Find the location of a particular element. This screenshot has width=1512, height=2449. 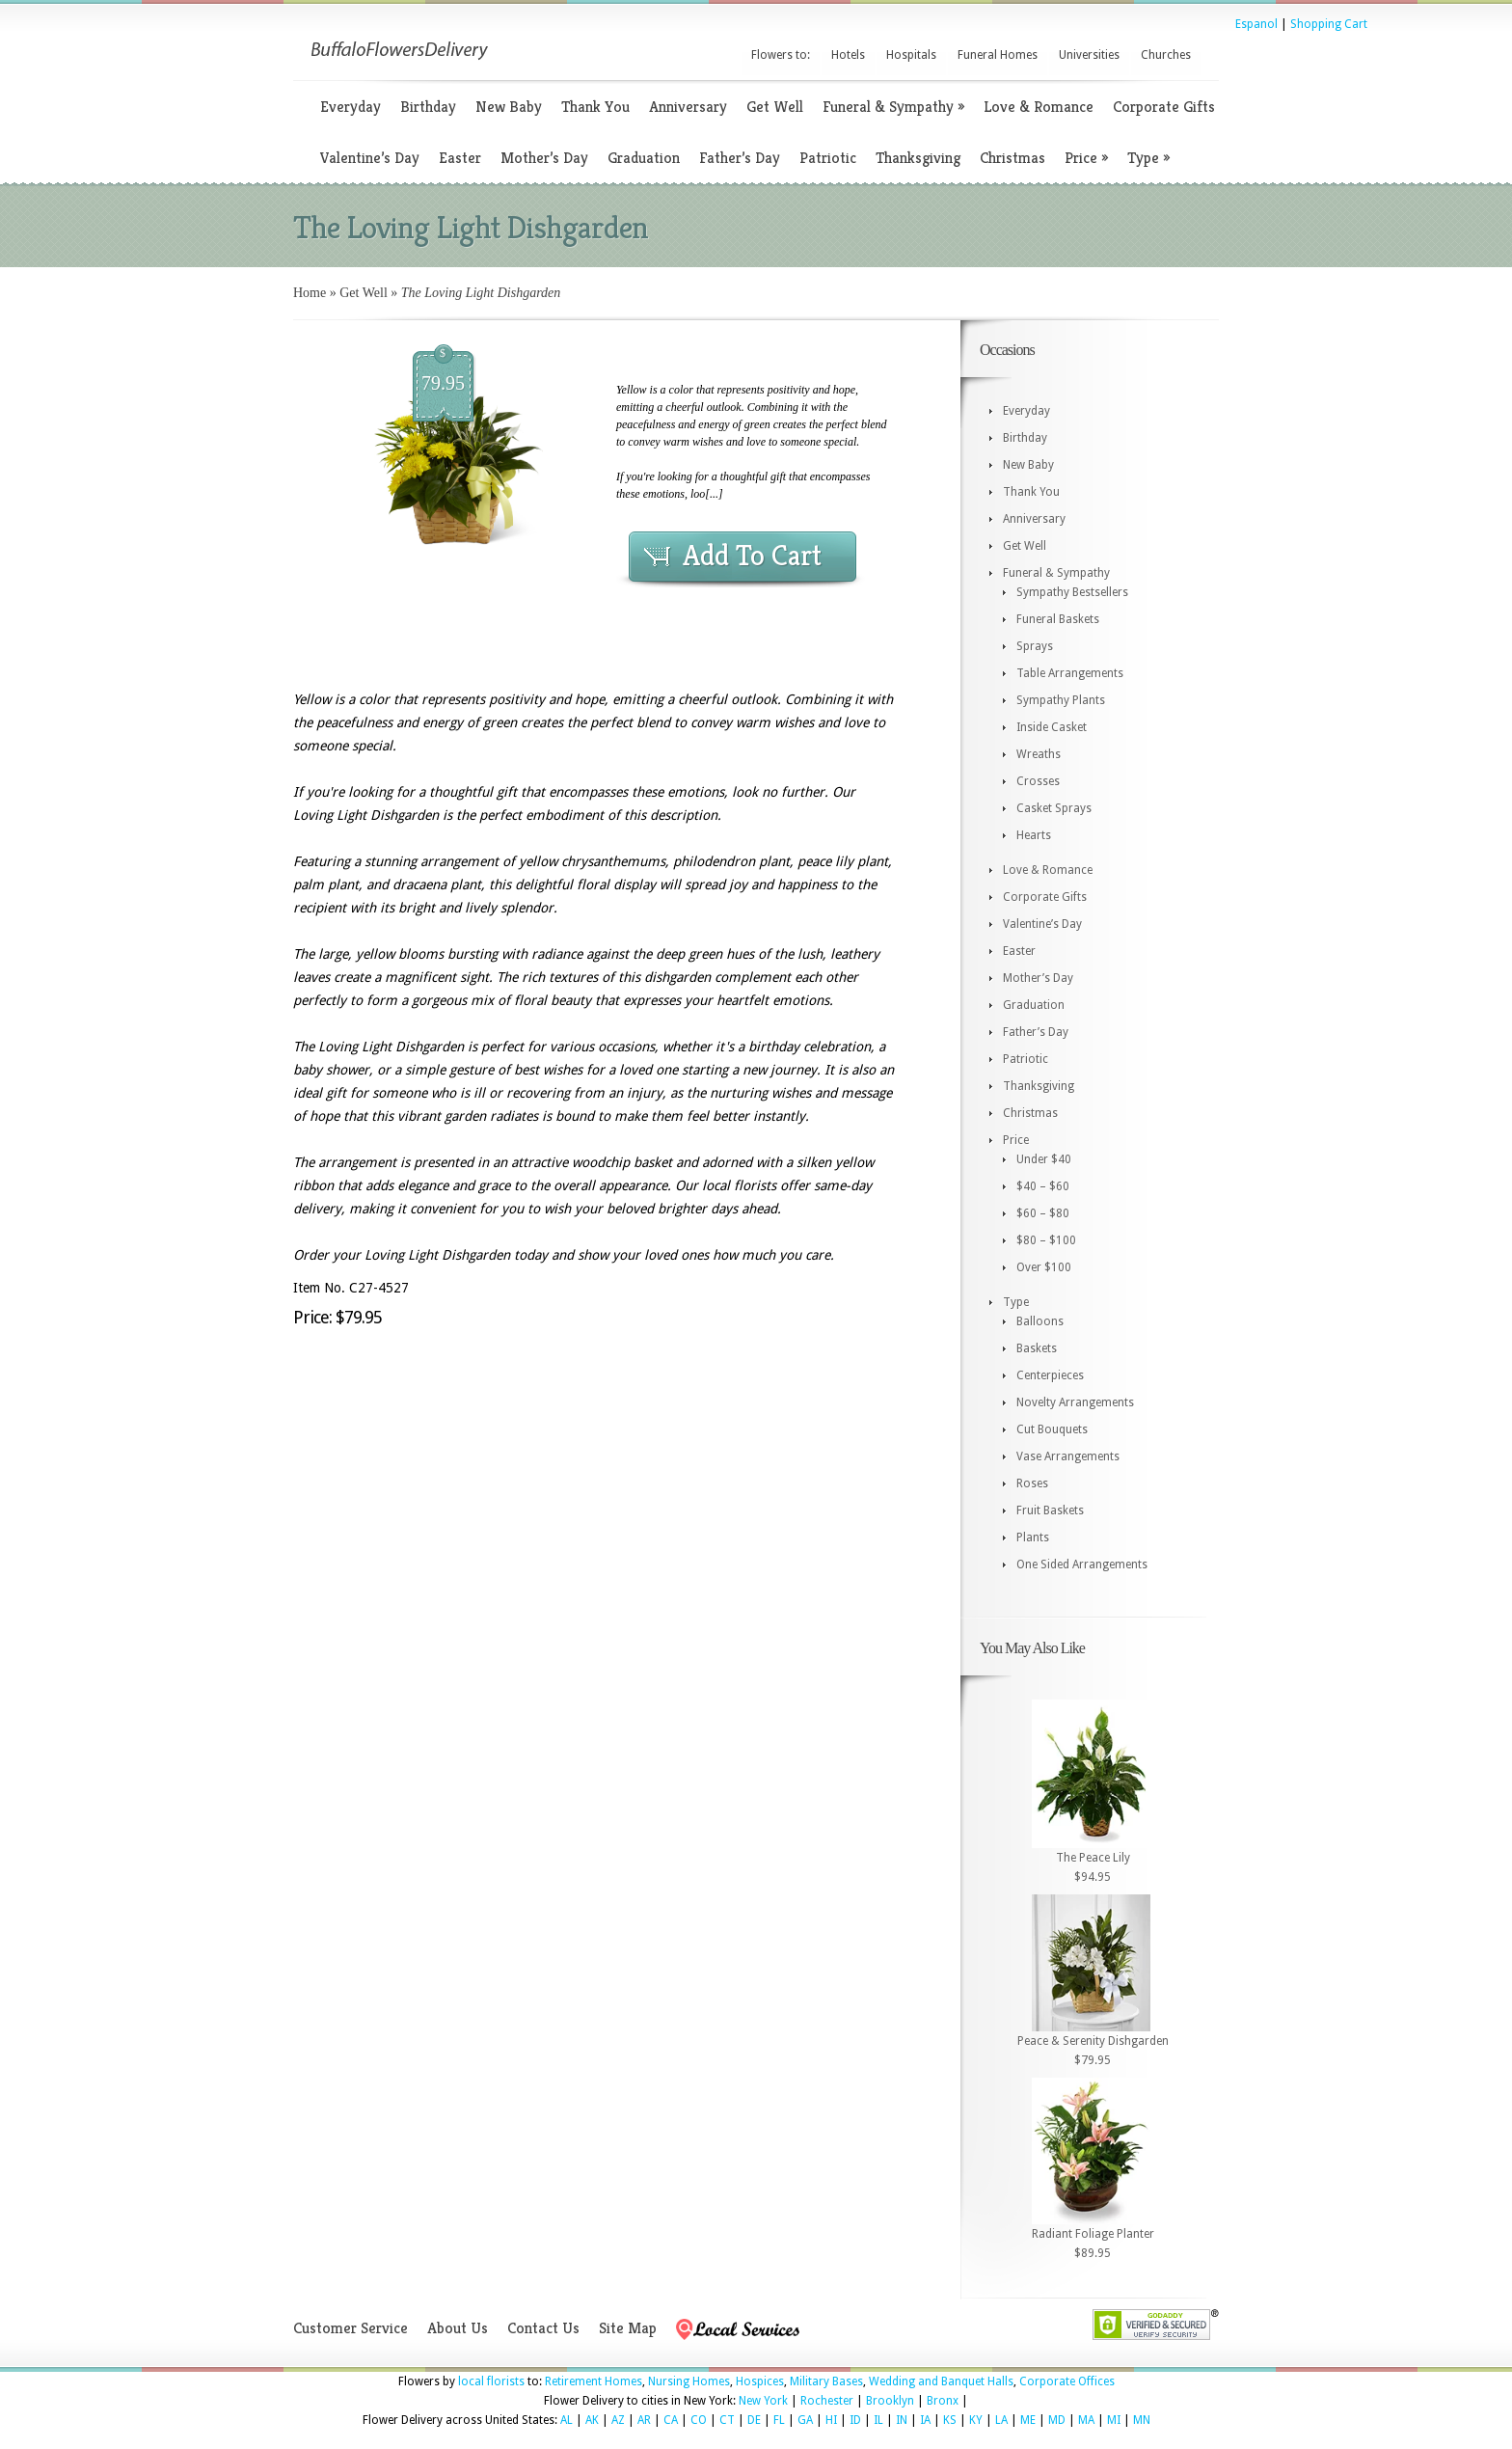

Valentine’s Day is located at coordinates (369, 158).